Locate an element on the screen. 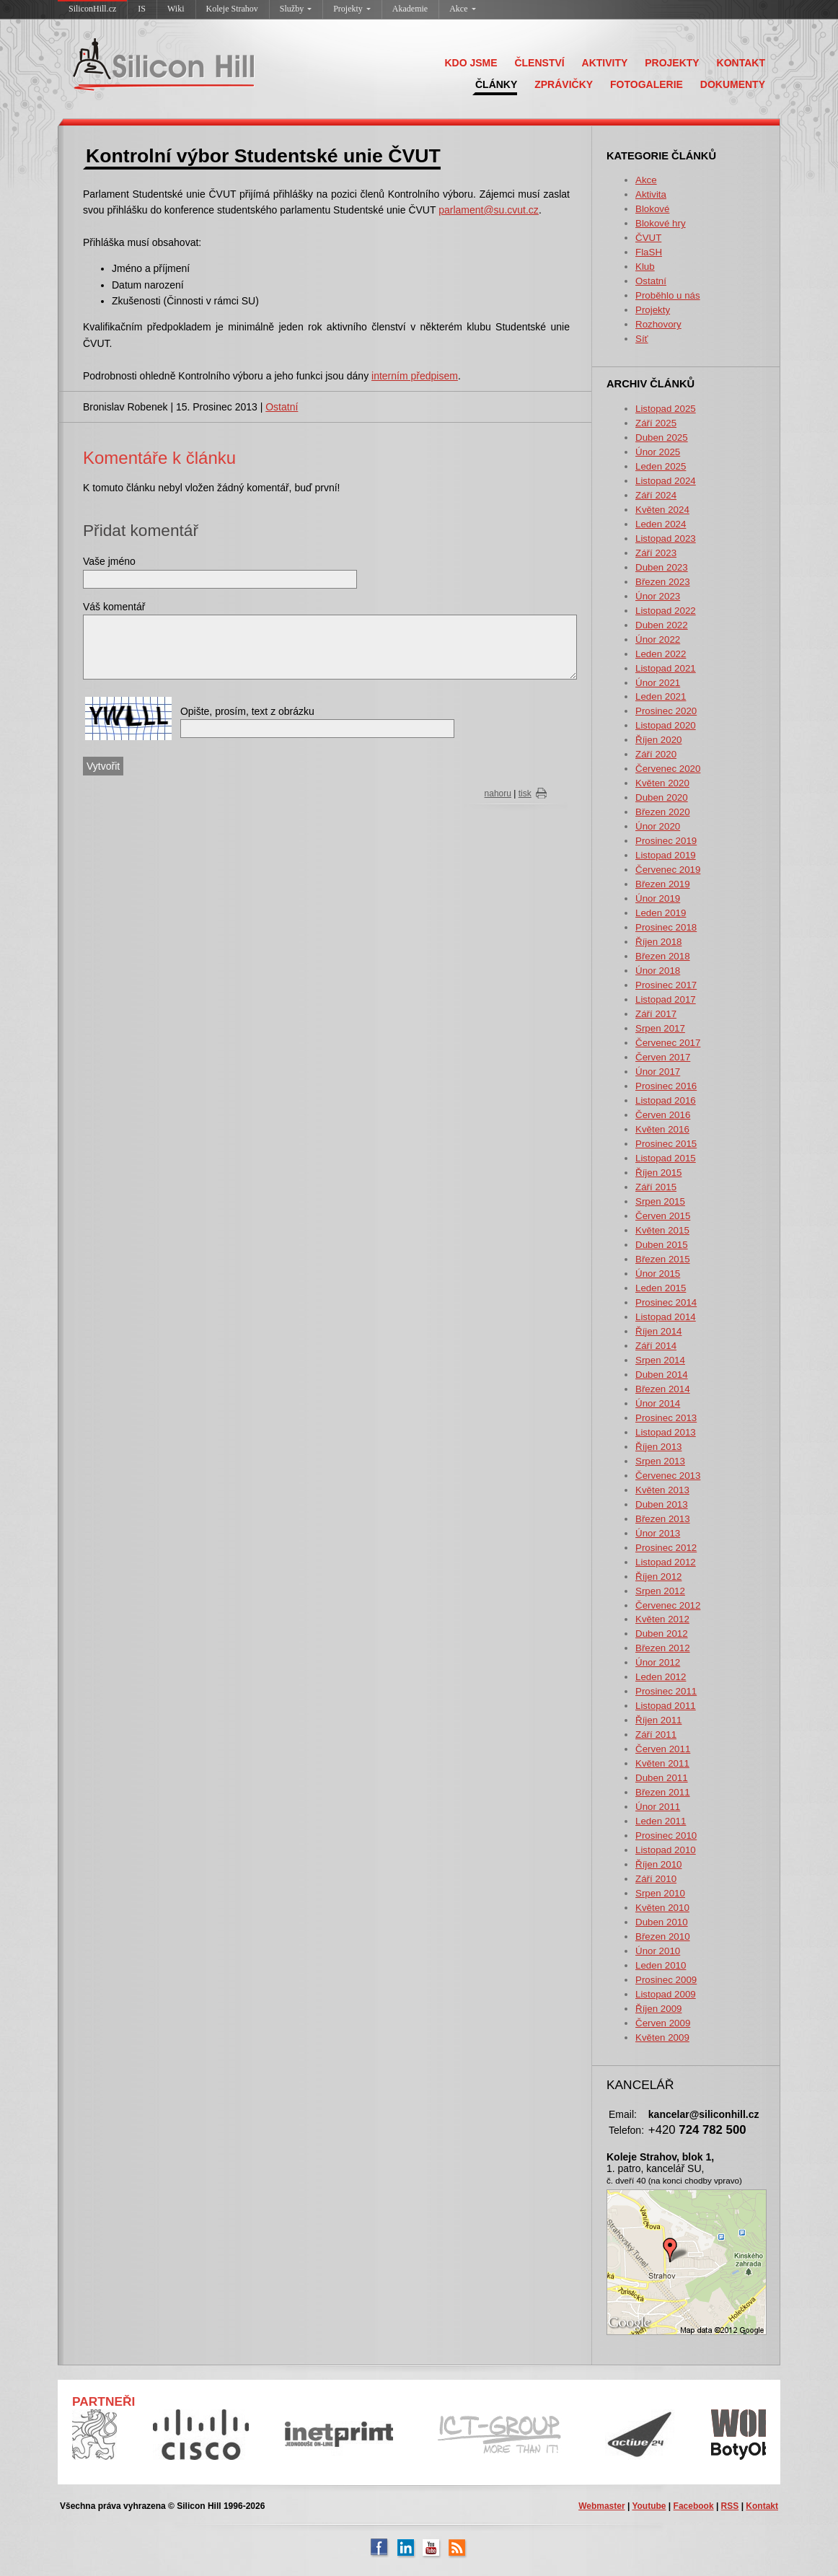 Image resolution: width=838 pixels, height=2576 pixels. Říjen 2011 is located at coordinates (658, 1720).